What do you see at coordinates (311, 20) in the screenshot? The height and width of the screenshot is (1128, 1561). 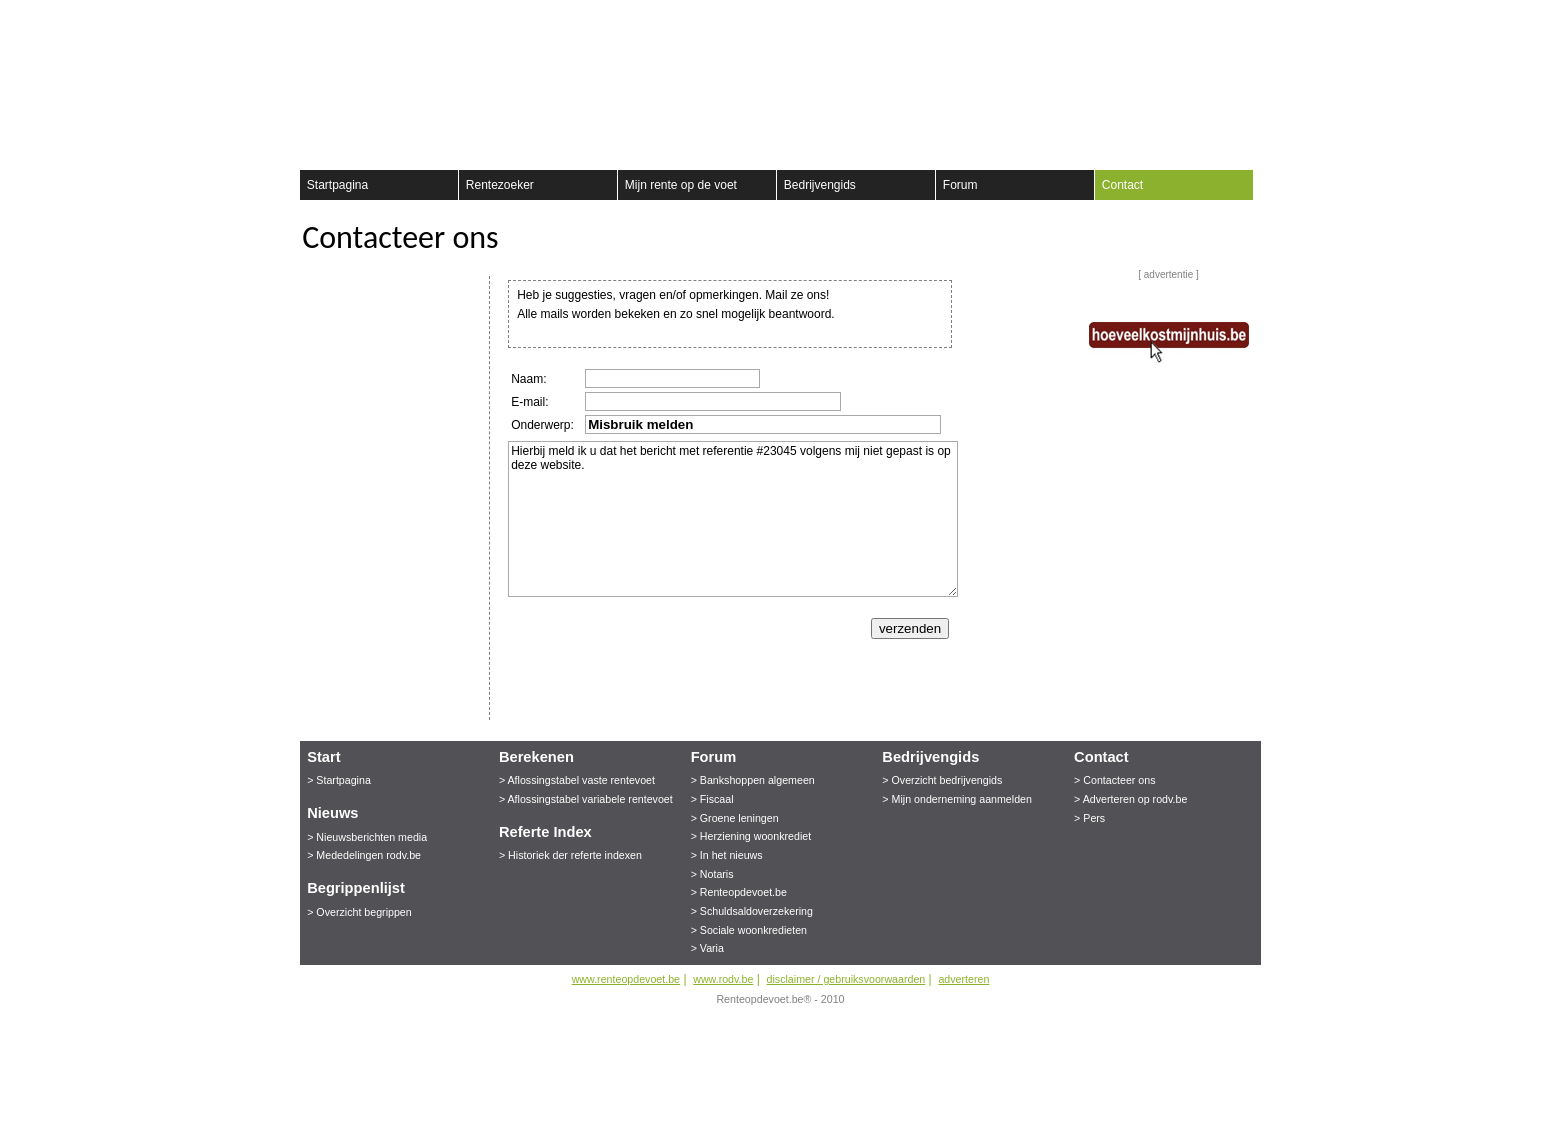 I see `Registreer` at bounding box center [311, 20].